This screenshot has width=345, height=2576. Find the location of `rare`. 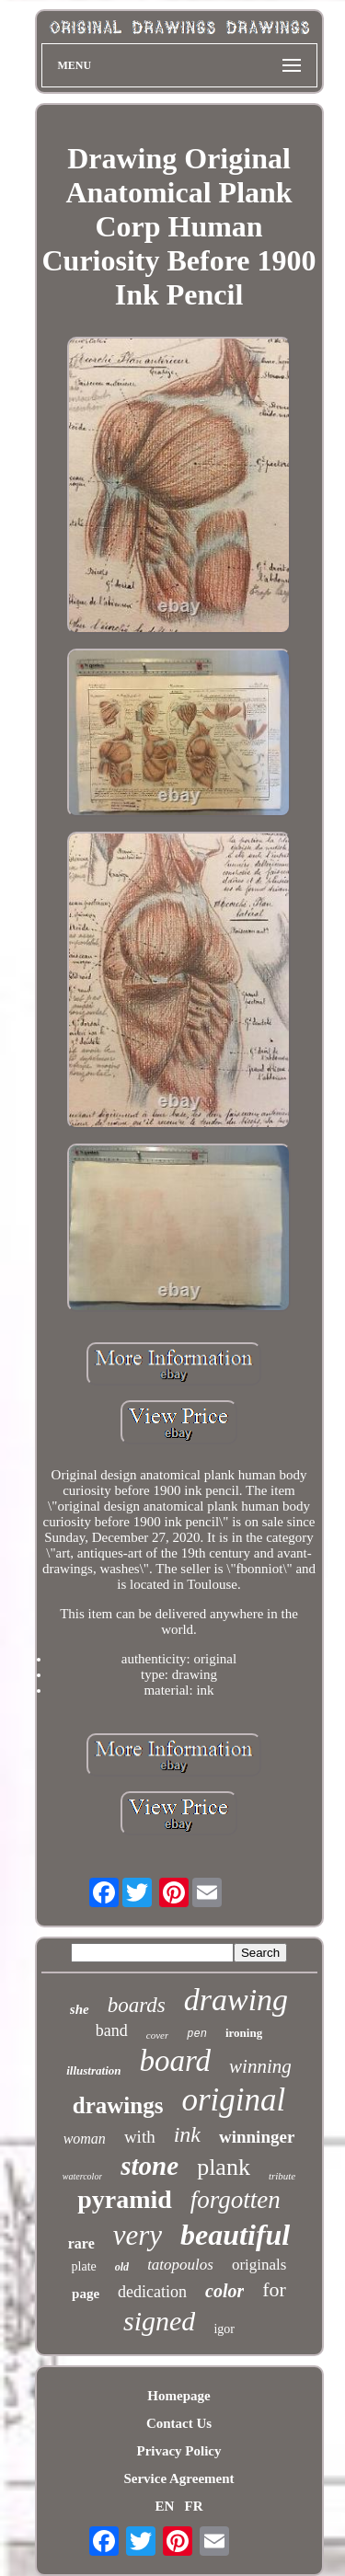

rare is located at coordinates (81, 2243).